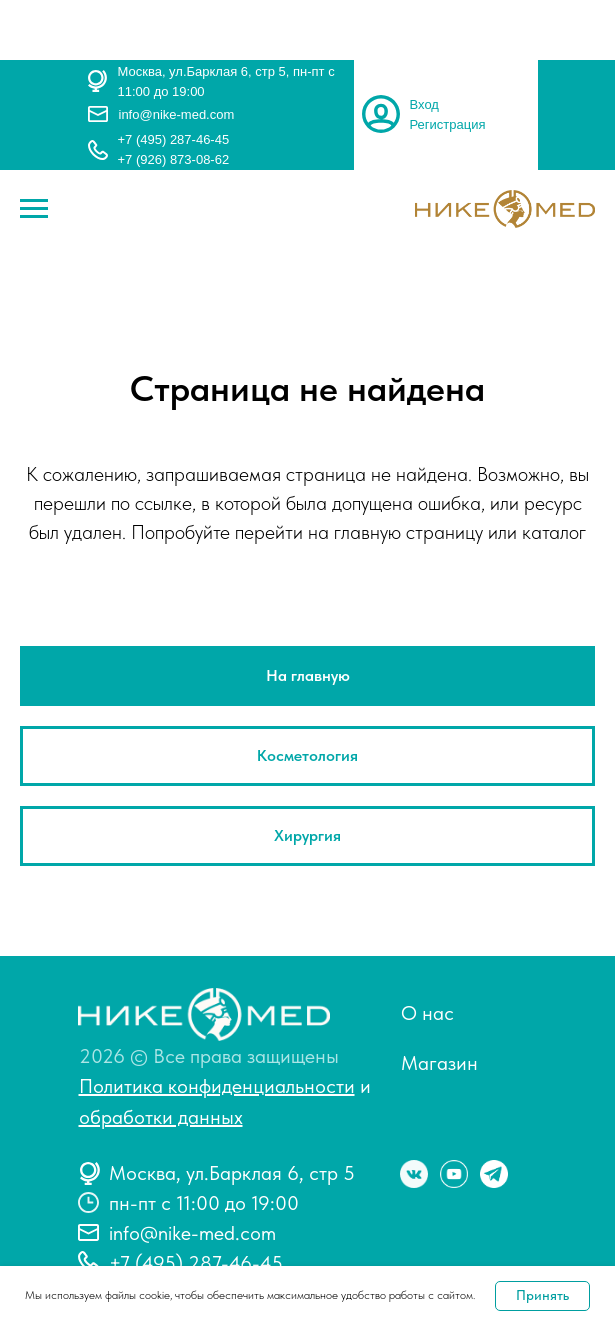 The image size is (615, 1326). What do you see at coordinates (217, 1086) in the screenshot?
I see `Политика конфиденциальности` at bounding box center [217, 1086].